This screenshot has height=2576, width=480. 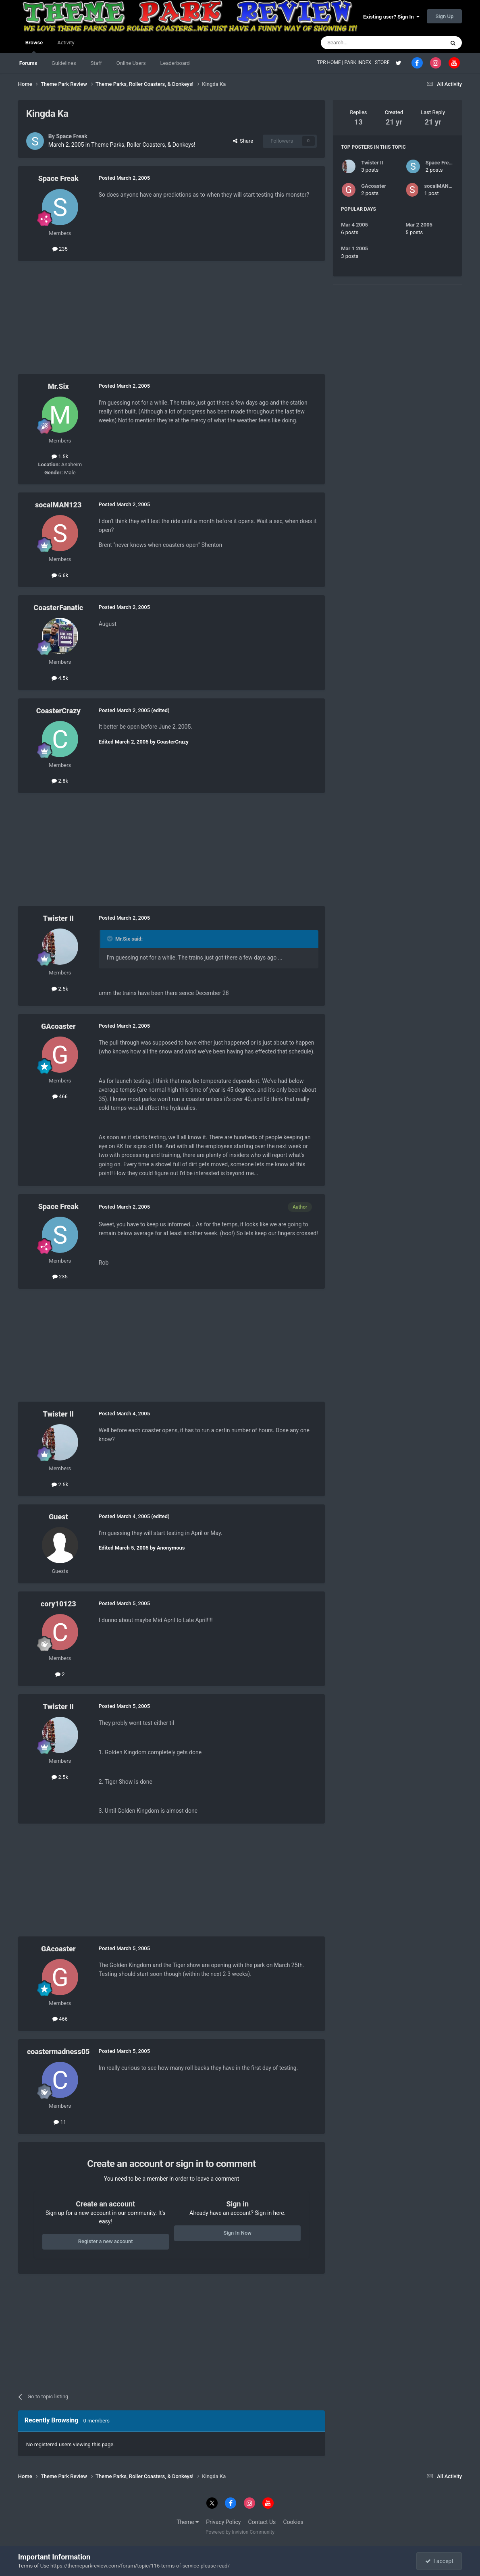 What do you see at coordinates (58, 505) in the screenshot?
I see `socalMAN123` at bounding box center [58, 505].